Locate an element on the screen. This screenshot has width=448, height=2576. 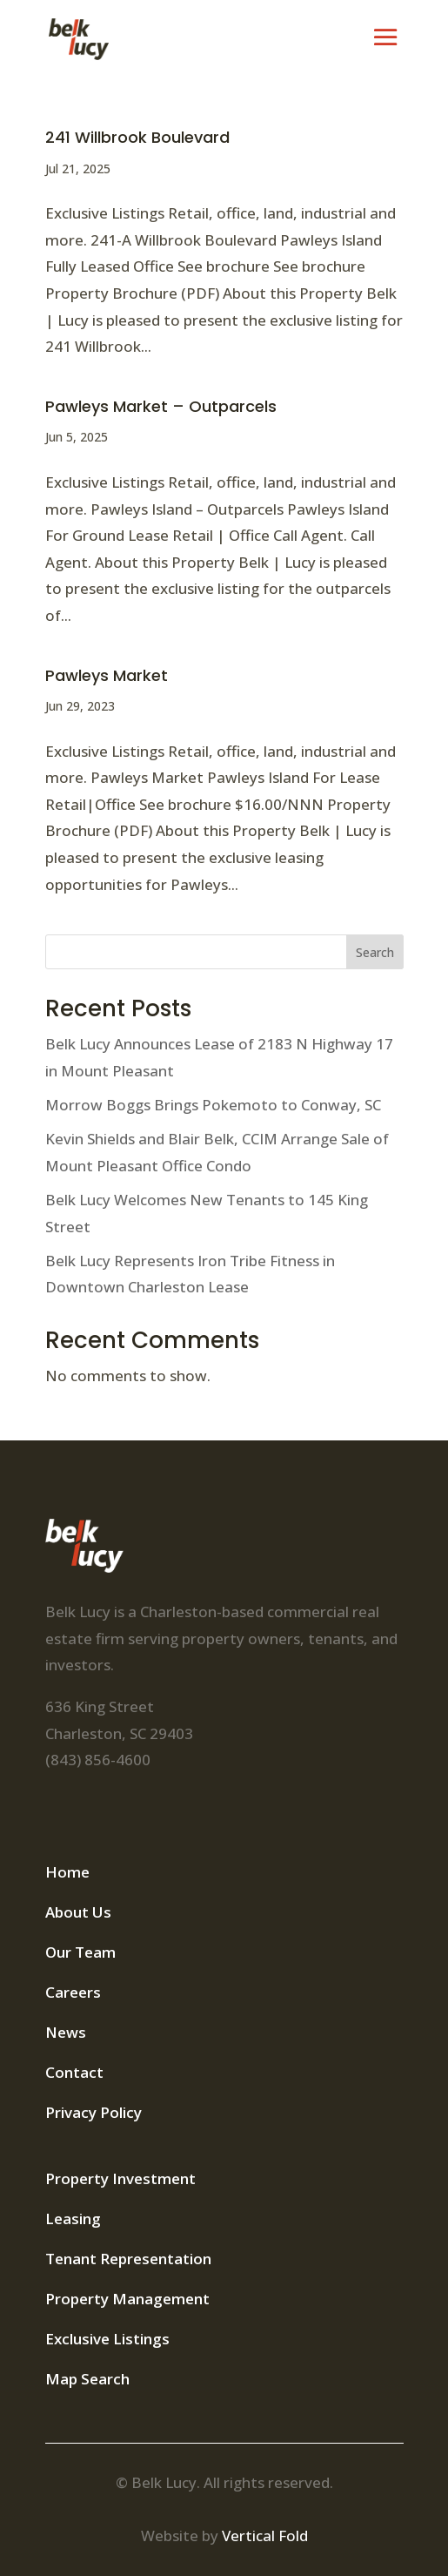
Leasing is located at coordinates (73, 2218).